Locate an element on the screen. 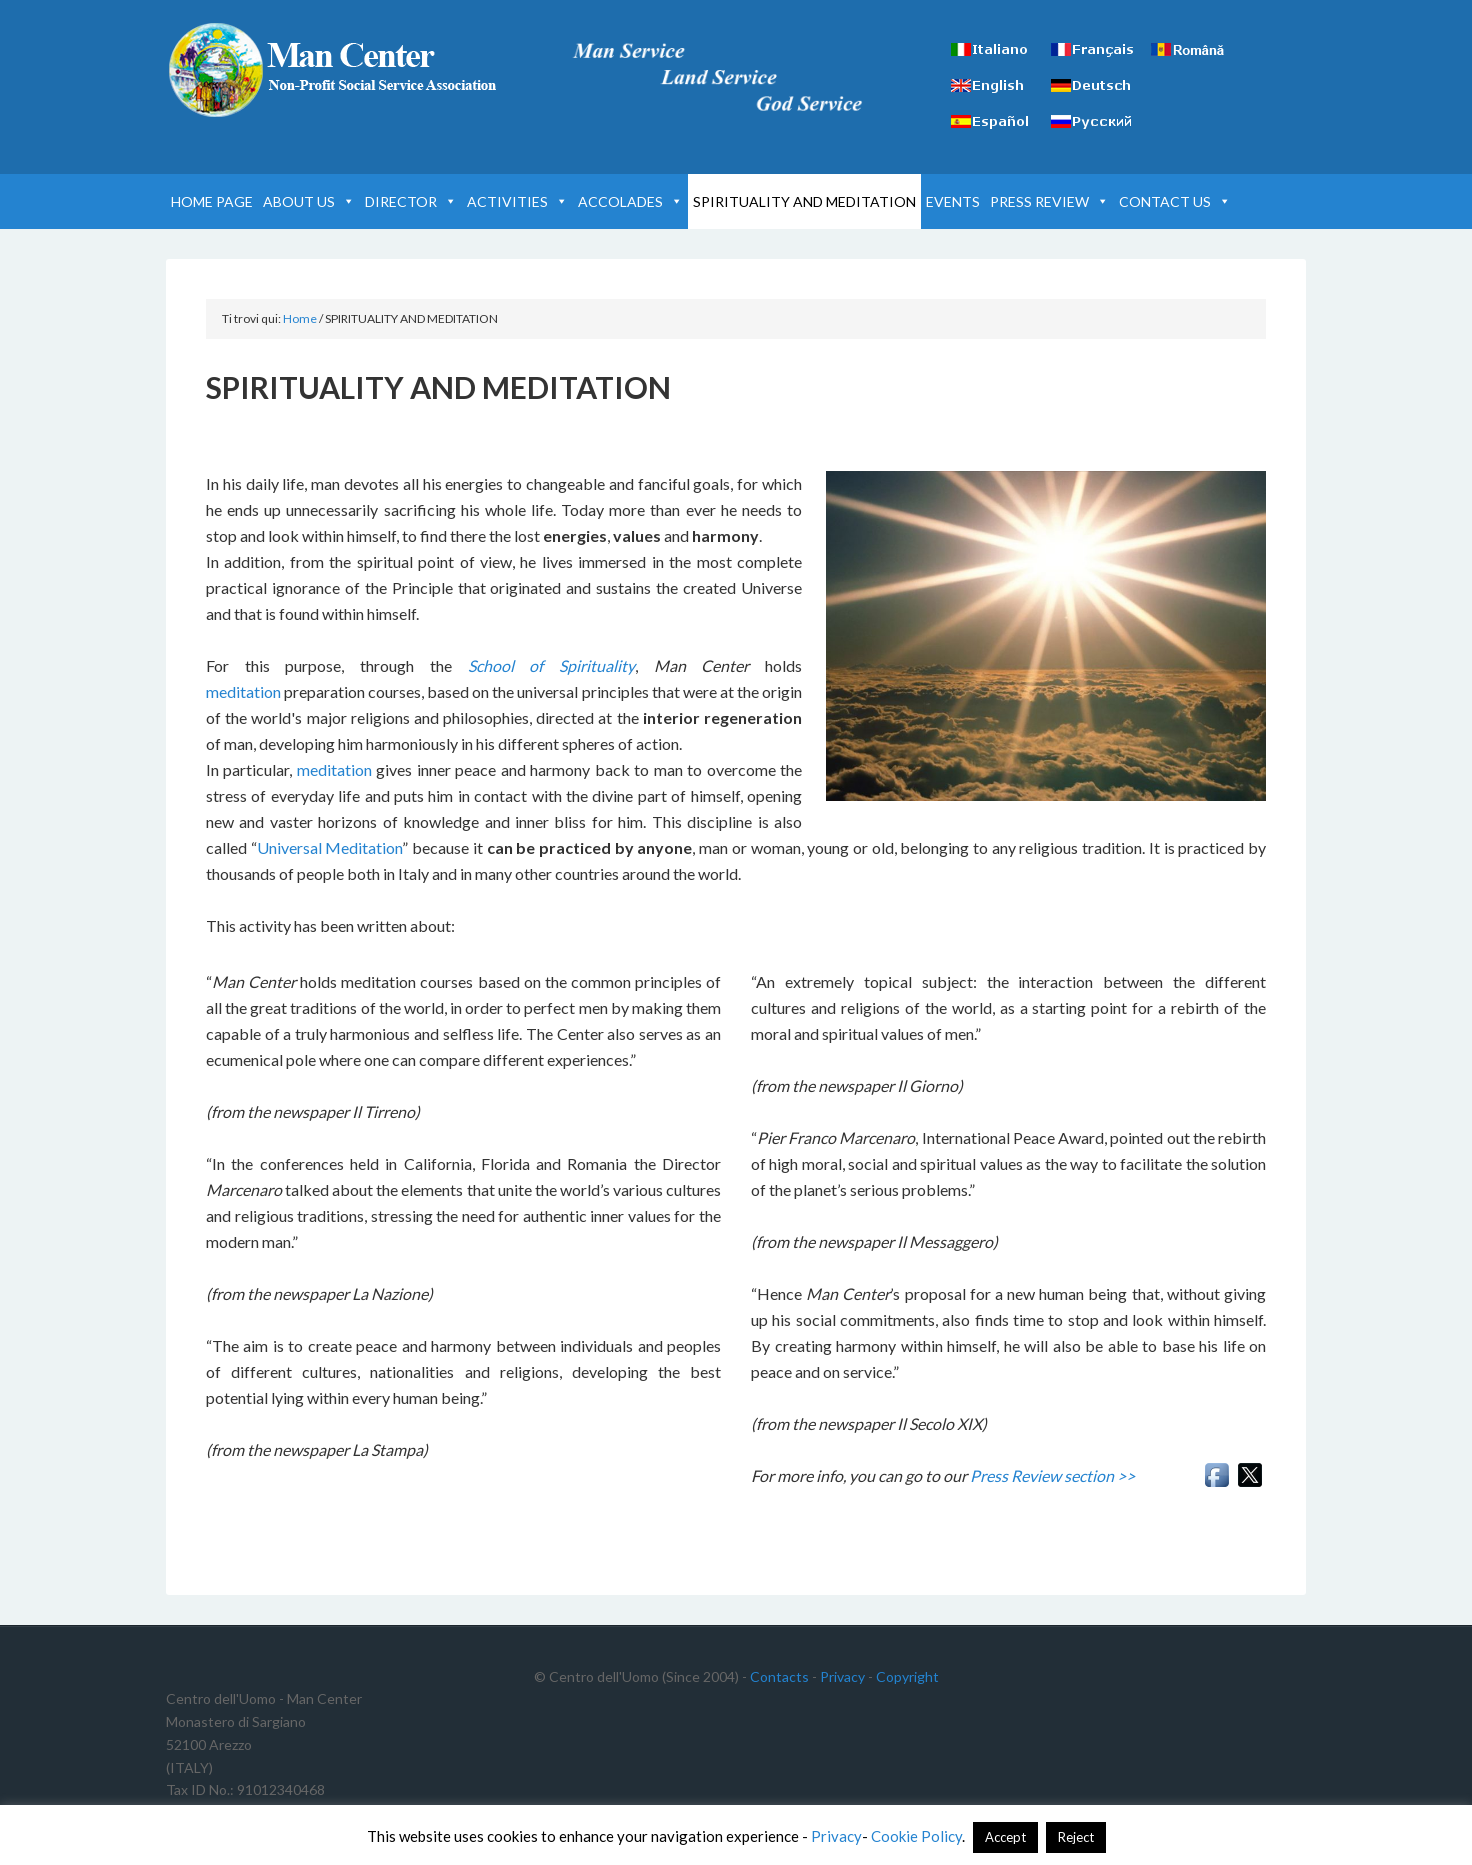 The image size is (1472, 1865). HOME PAGE is located at coordinates (212, 201).